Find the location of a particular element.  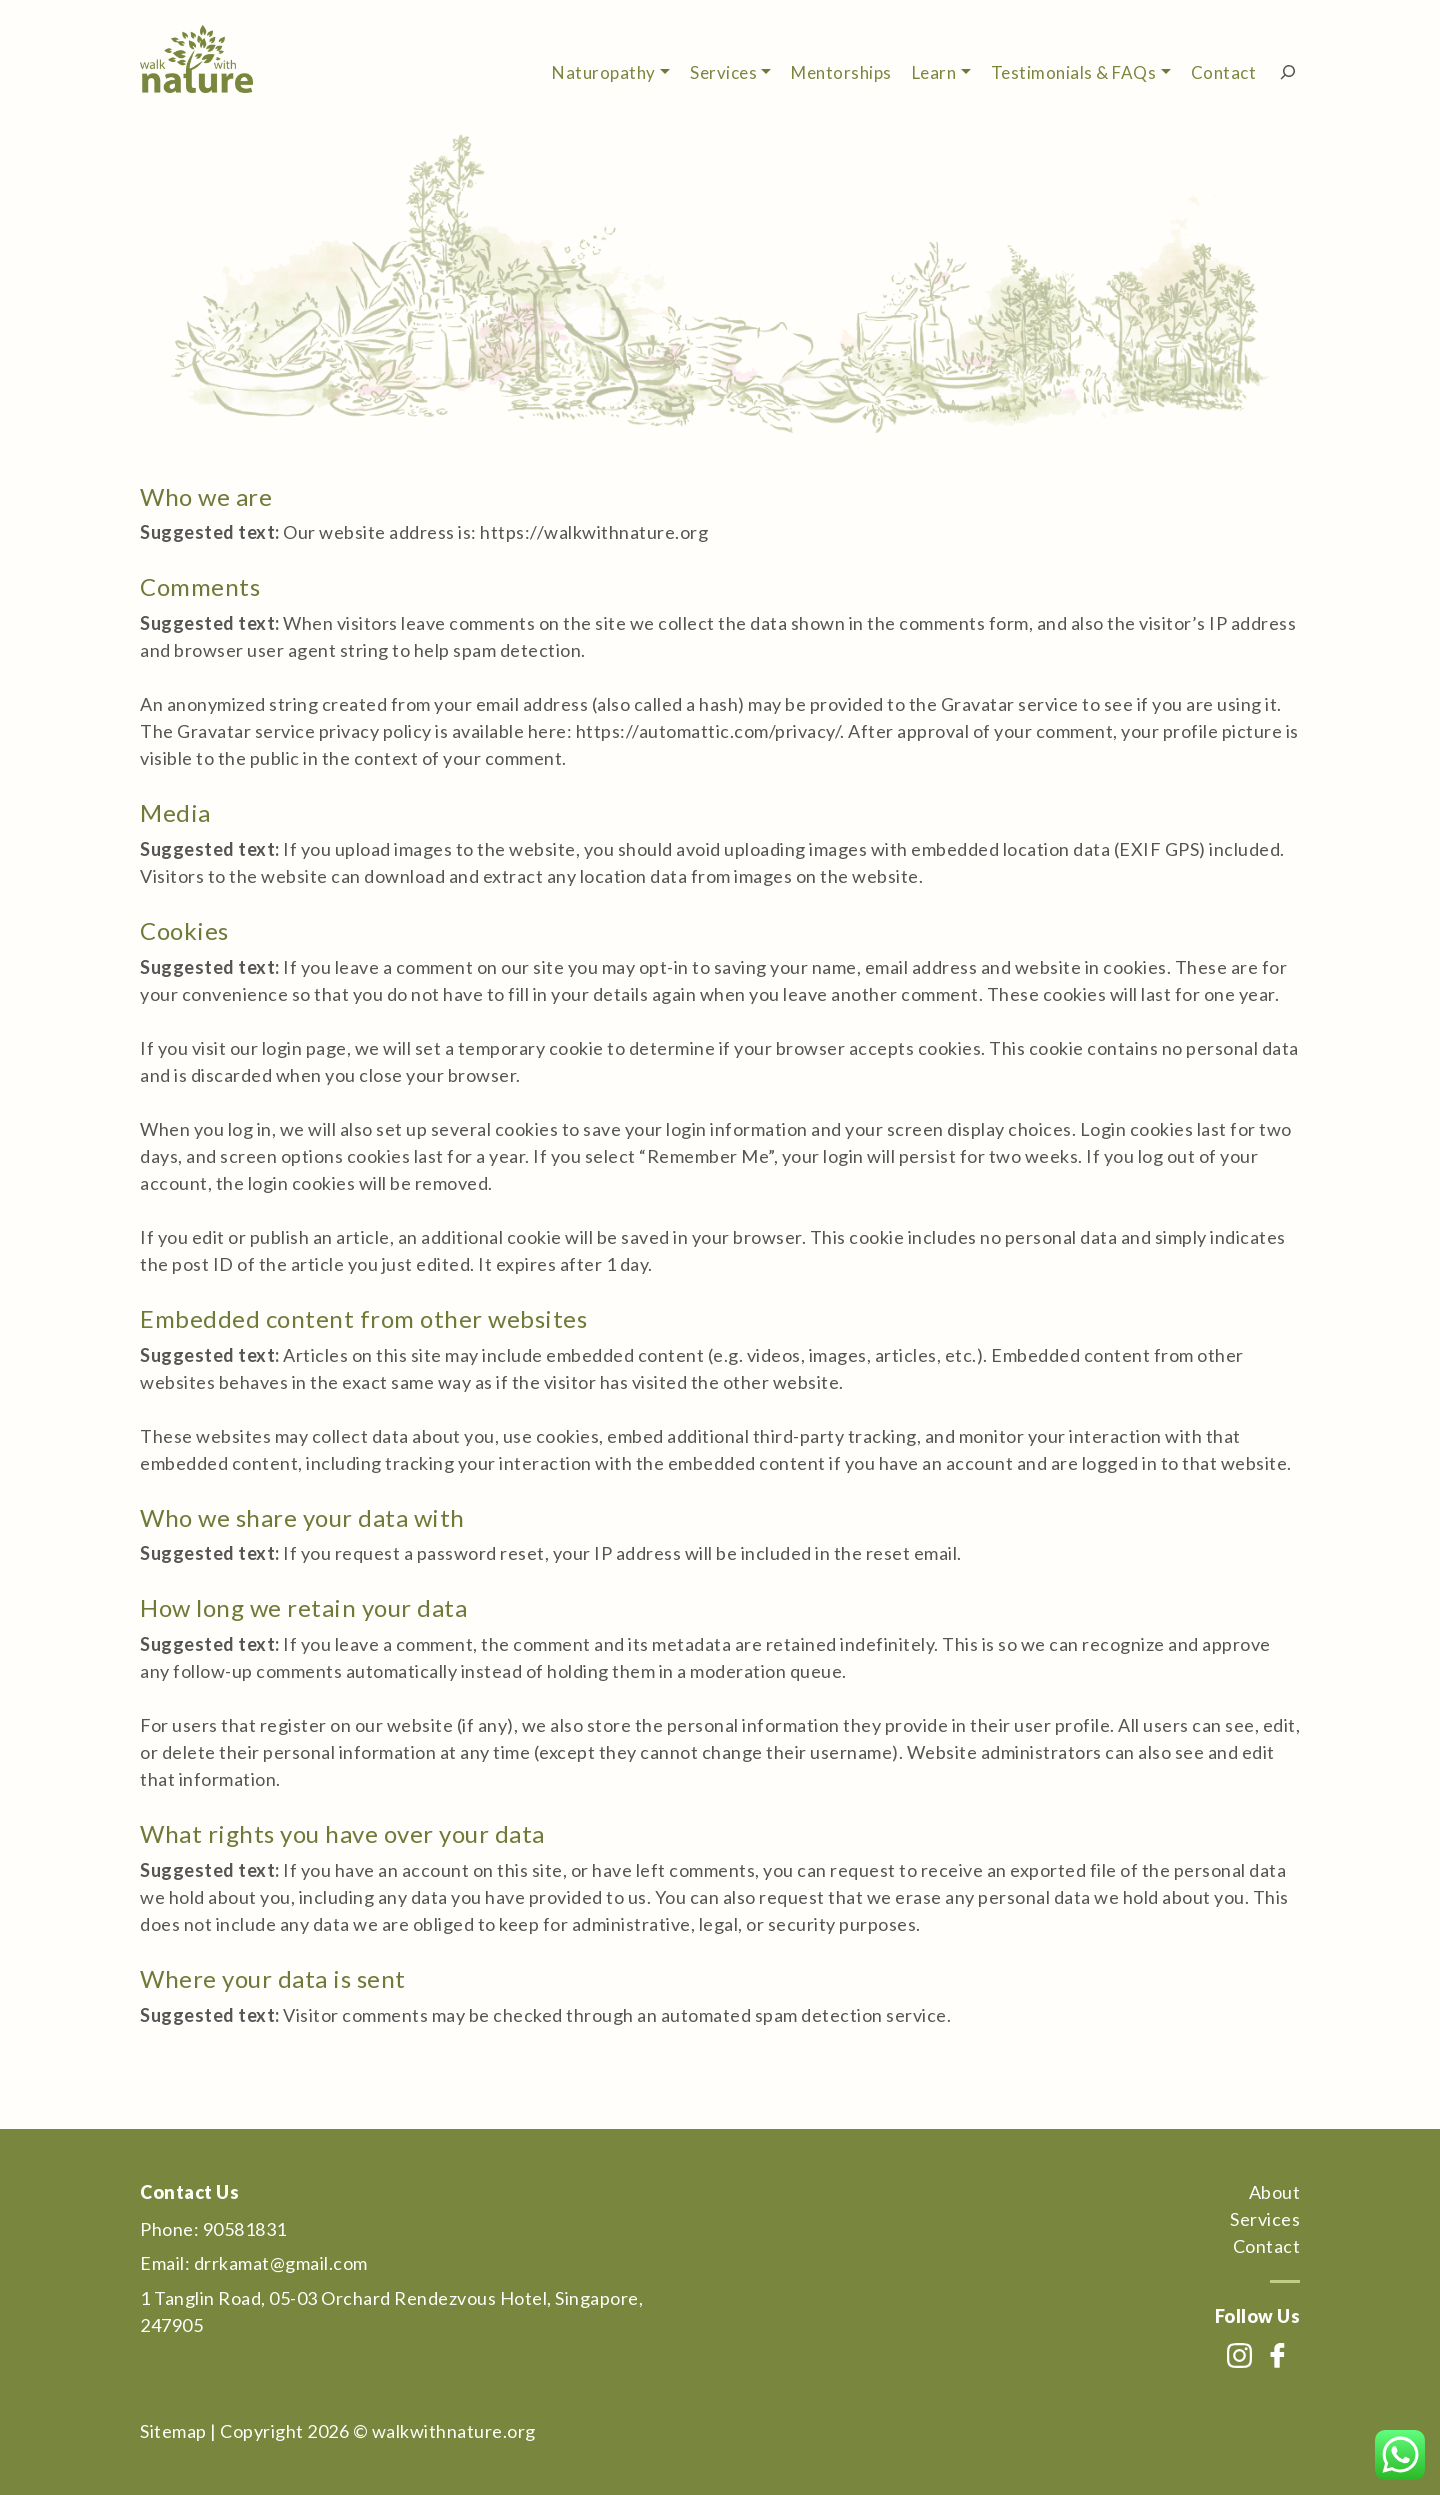

Services is located at coordinates (723, 72).